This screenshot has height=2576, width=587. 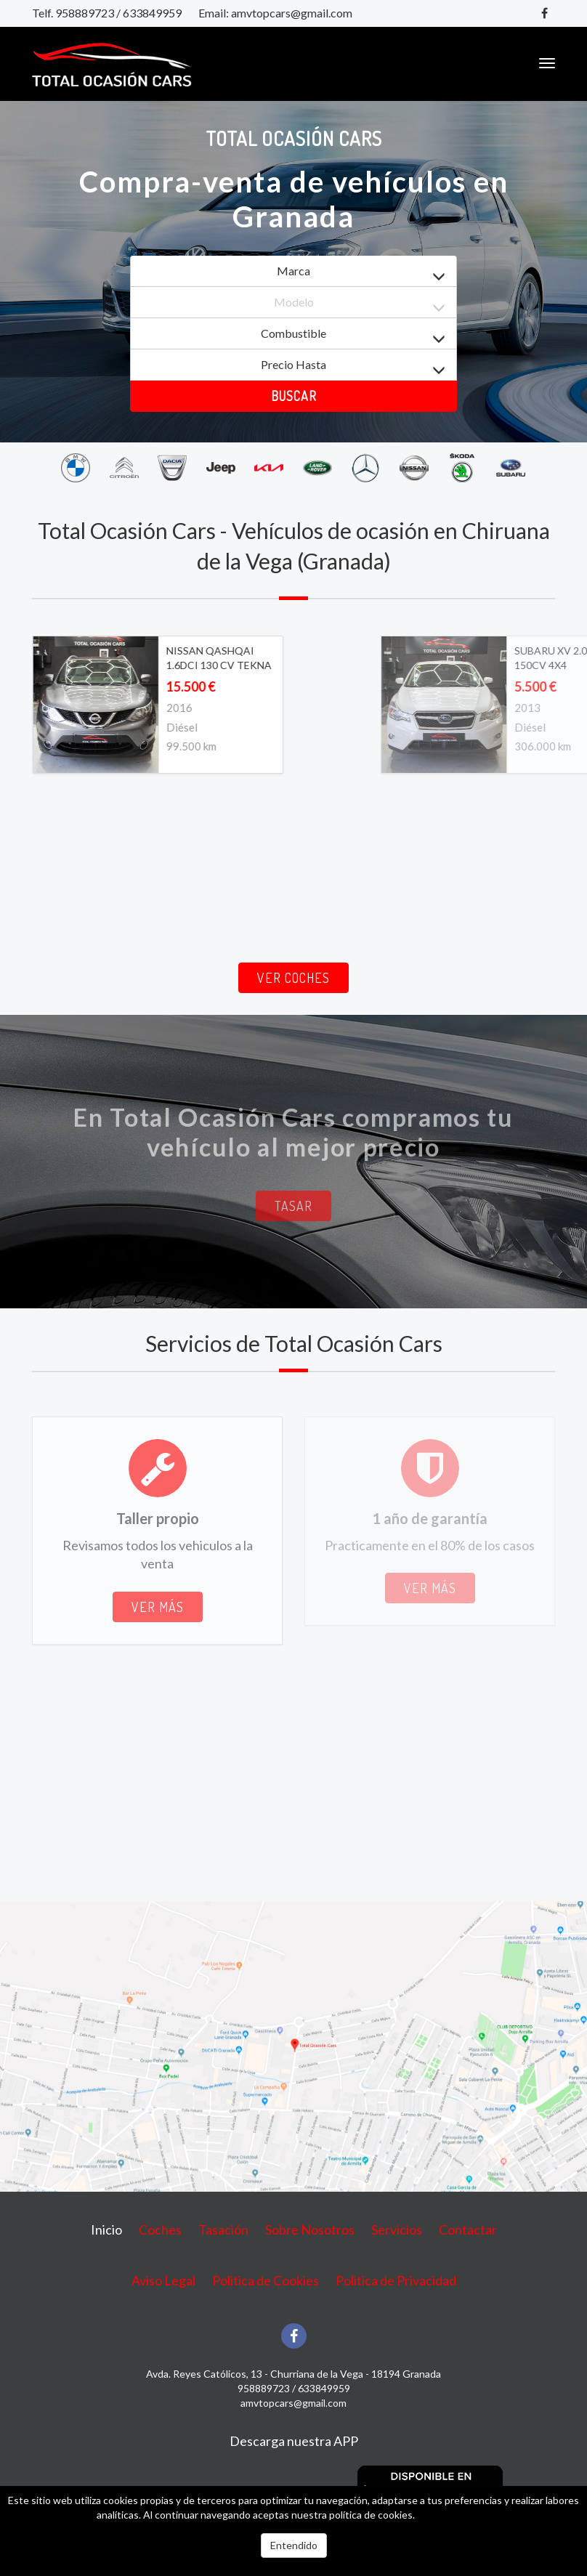 I want to click on Aviso Legal, so click(x=163, y=2280).